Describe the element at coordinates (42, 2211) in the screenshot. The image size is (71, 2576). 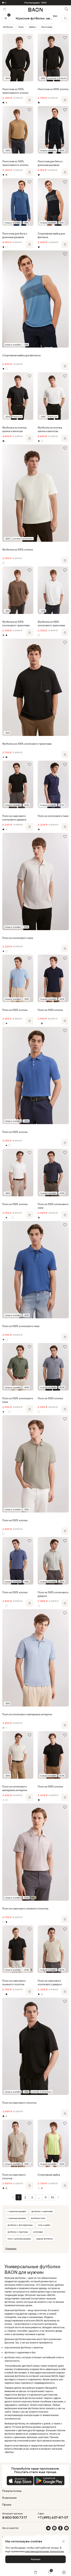
I see `футболки с надписями` at that location.